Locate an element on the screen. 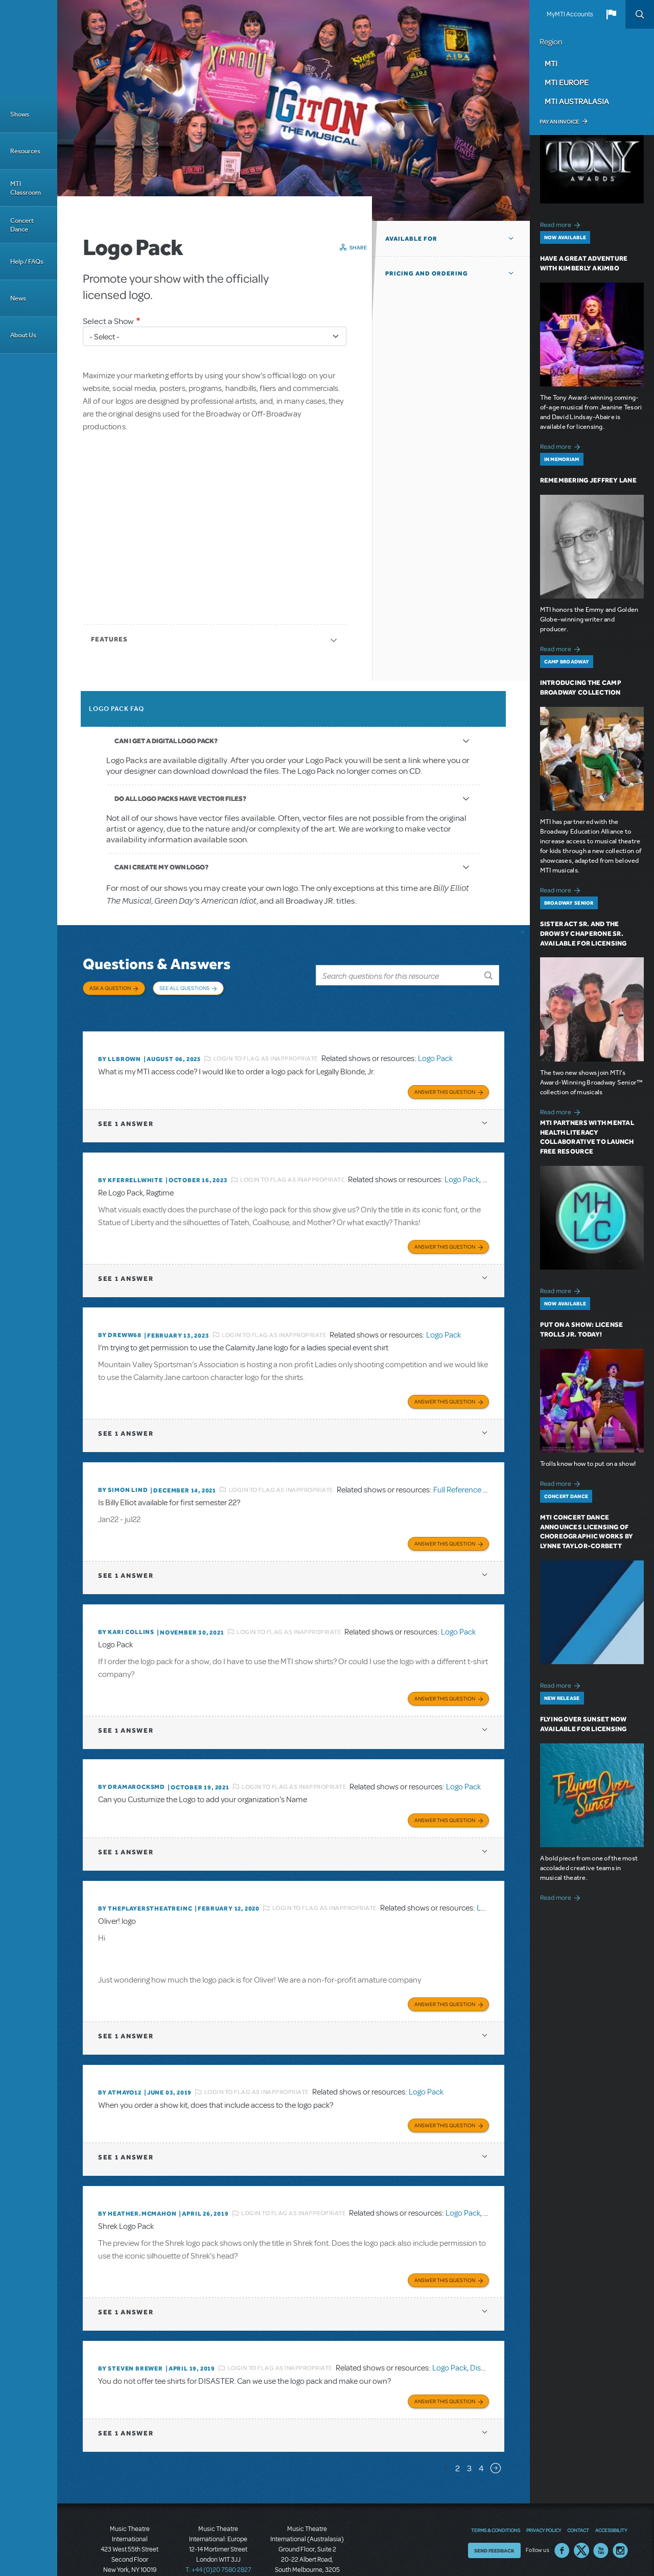 The image size is (654, 2576). MTI Classroom is located at coordinates (25, 188).